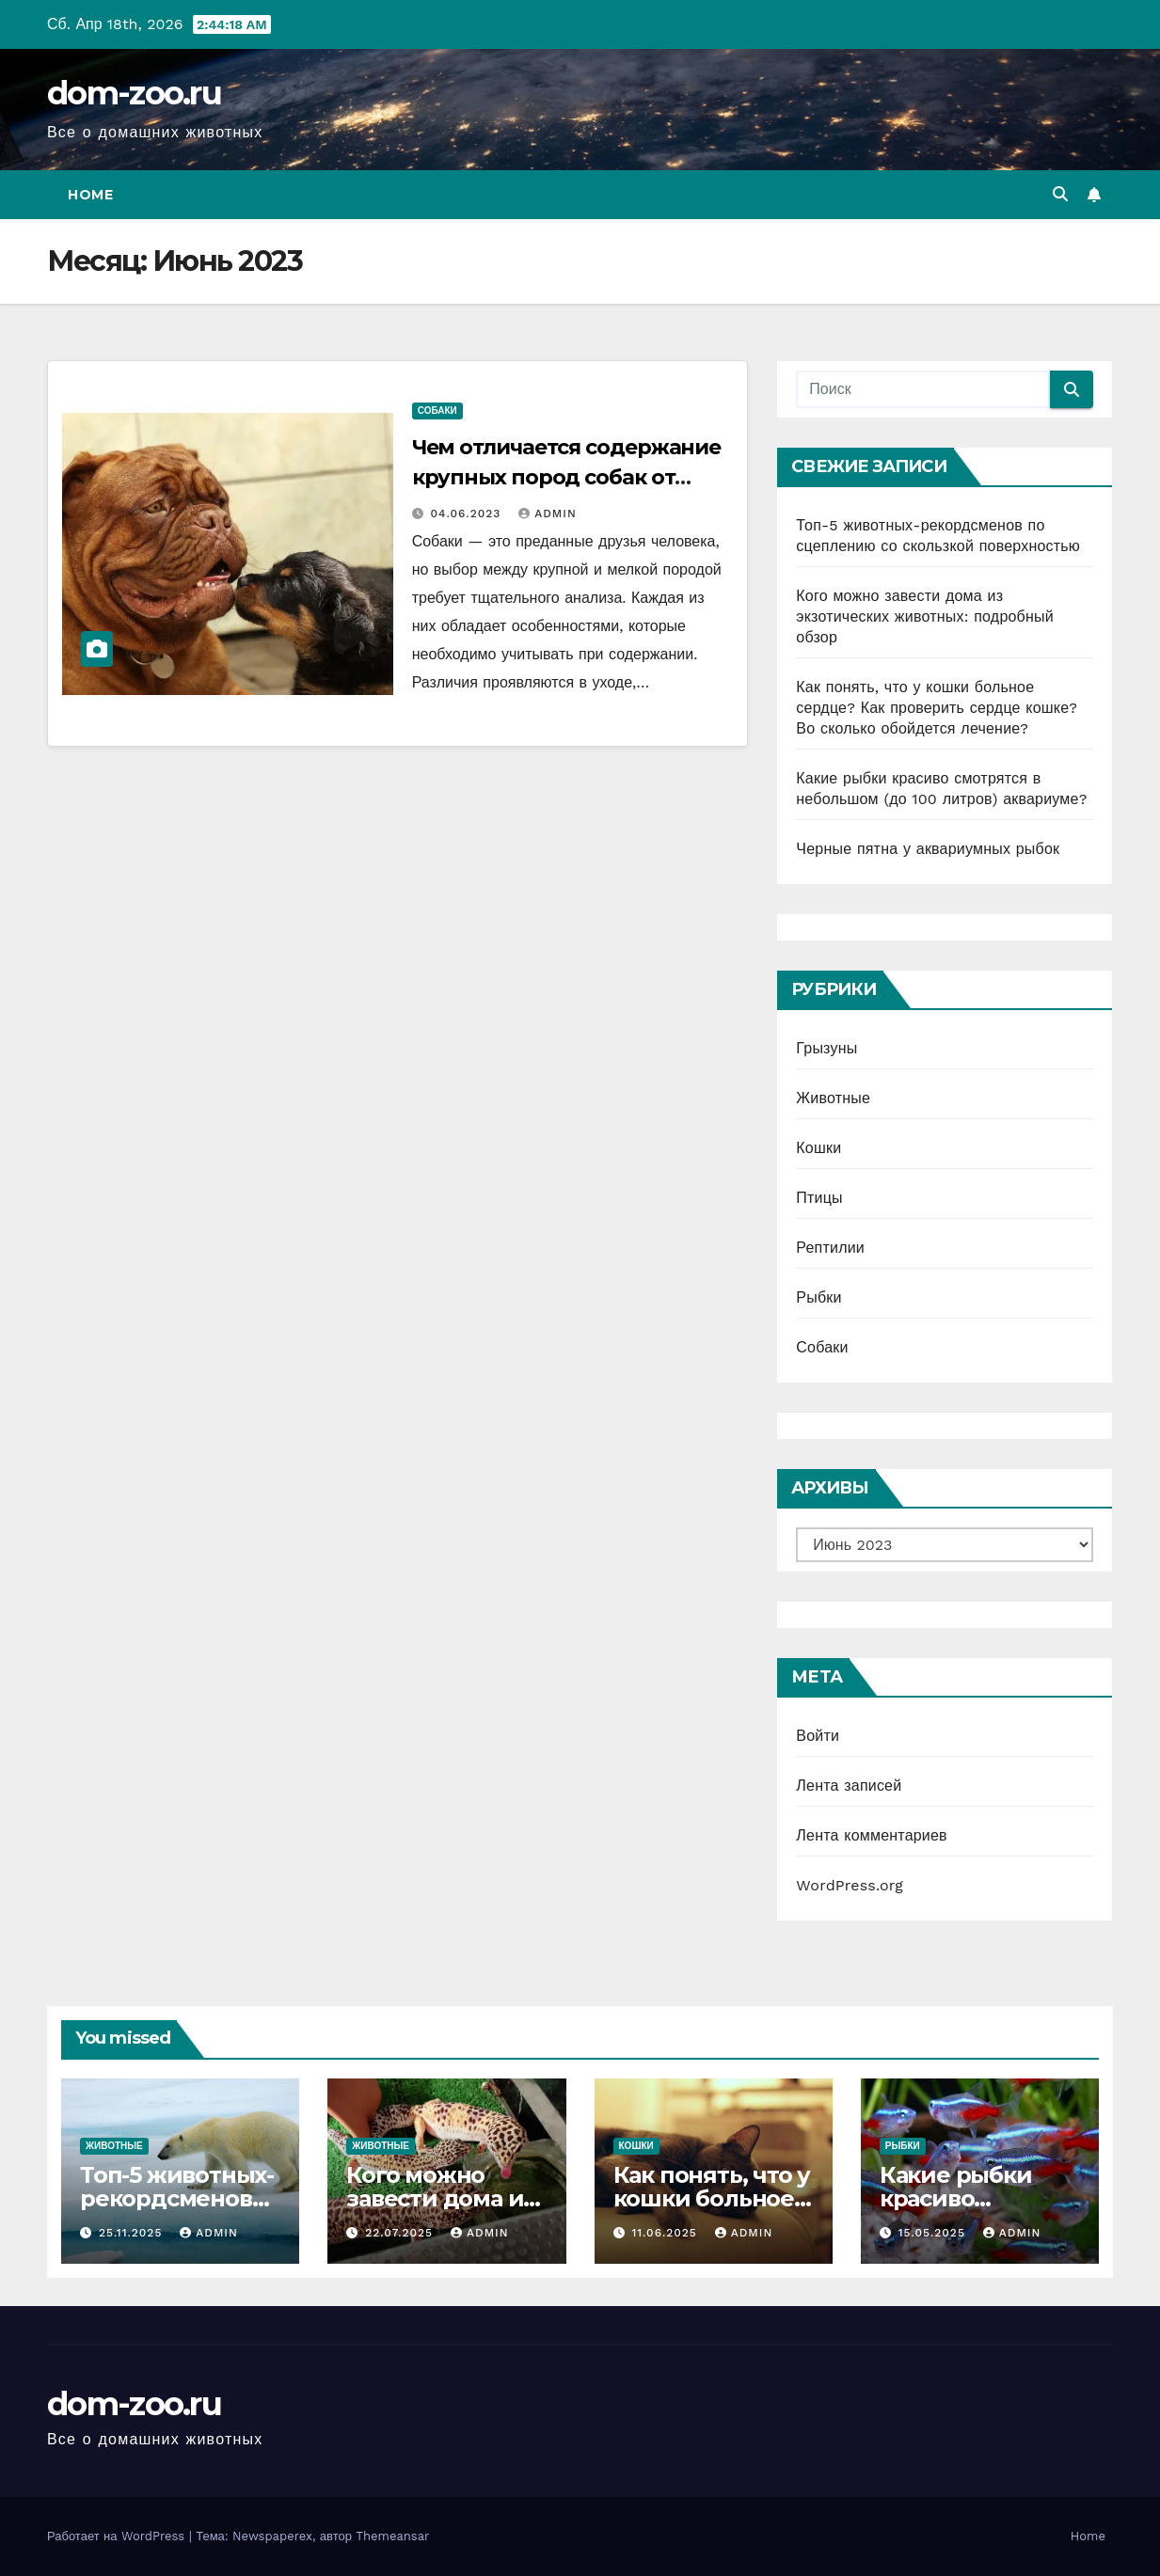  I want to click on 04.06.2023, so click(468, 513).